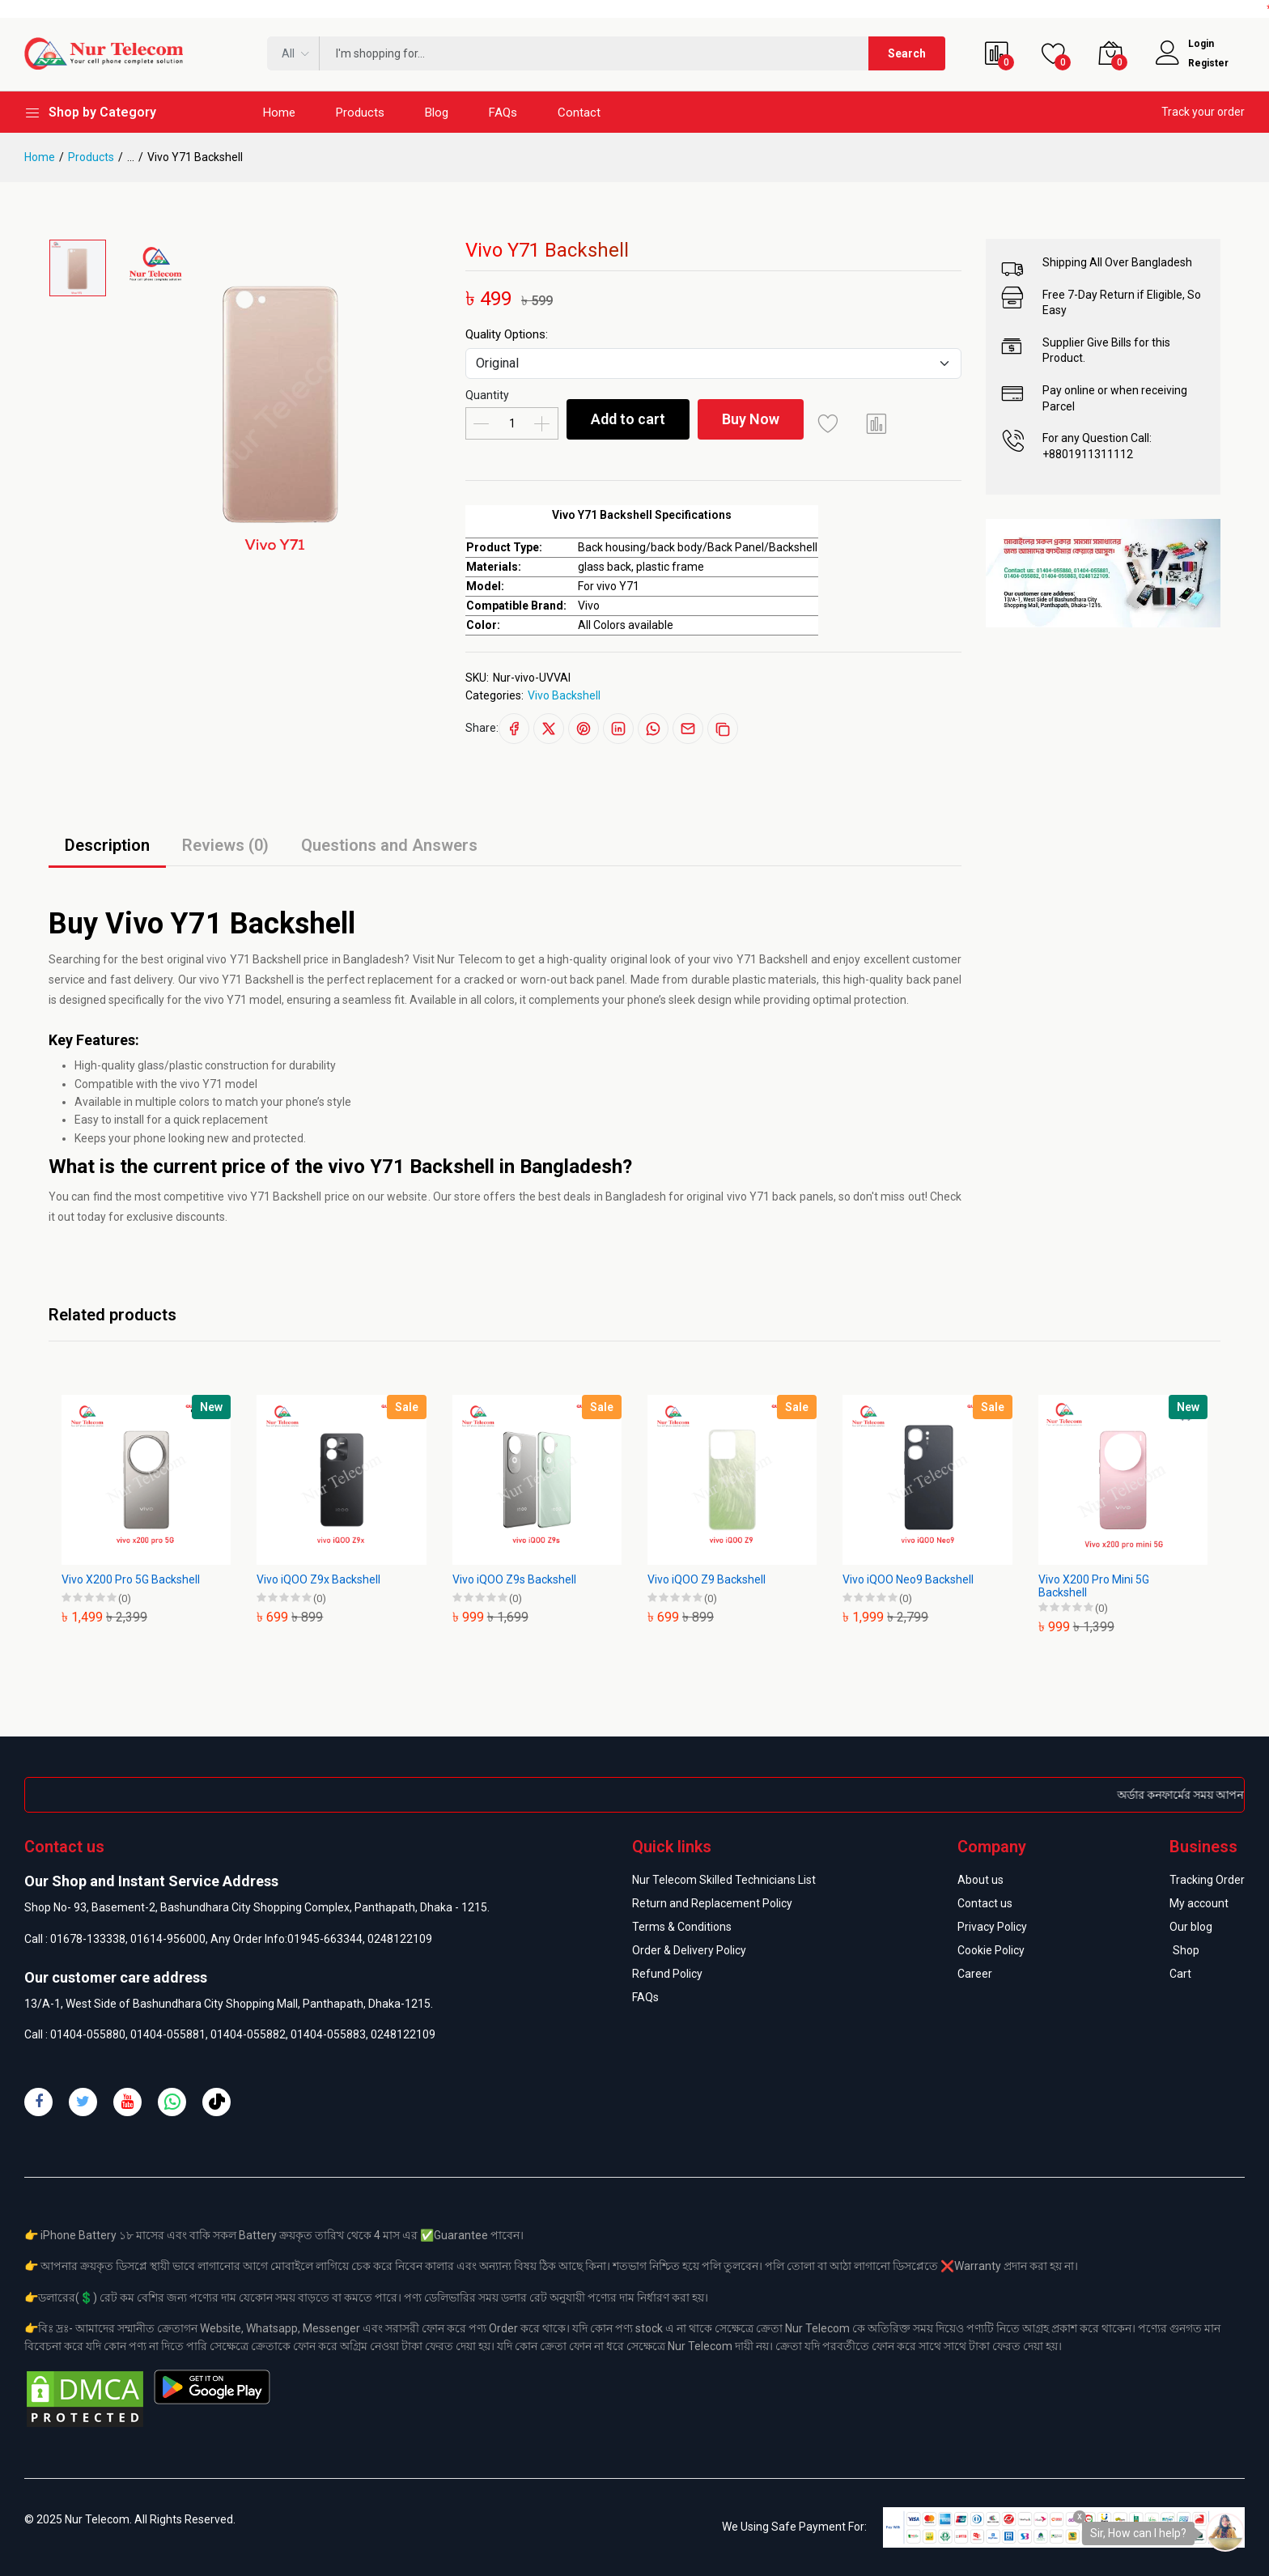 The width and height of the screenshot is (1269, 2576). What do you see at coordinates (399, 1938) in the screenshot?
I see `0248122109` at bounding box center [399, 1938].